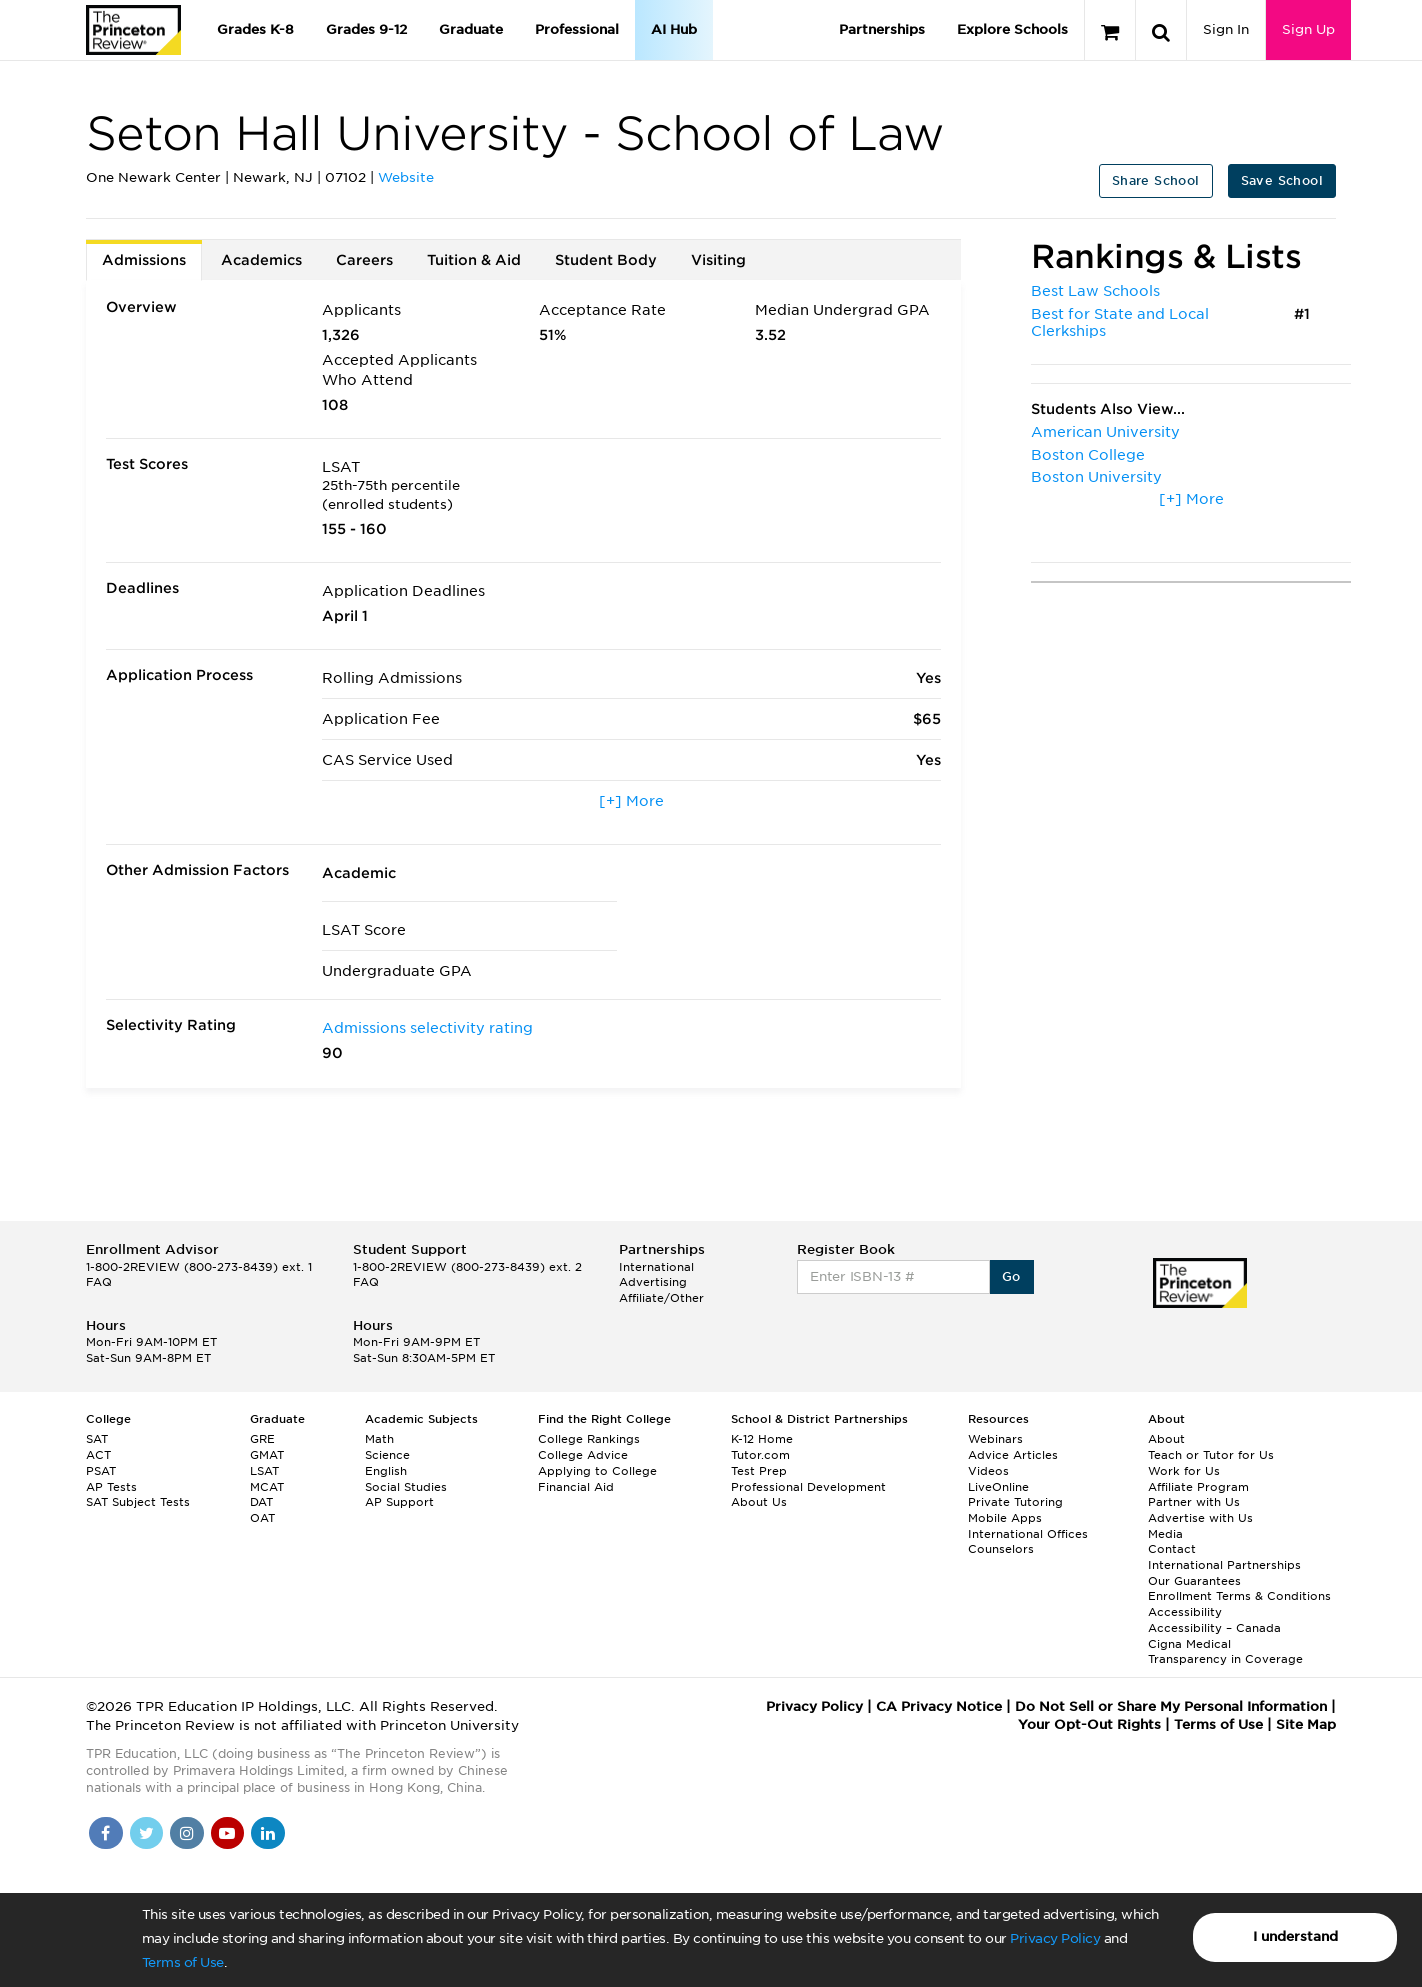 The image size is (1422, 1987). What do you see at coordinates (674, 29) in the screenshot?
I see `AI Hub` at bounding box center [674, 29].